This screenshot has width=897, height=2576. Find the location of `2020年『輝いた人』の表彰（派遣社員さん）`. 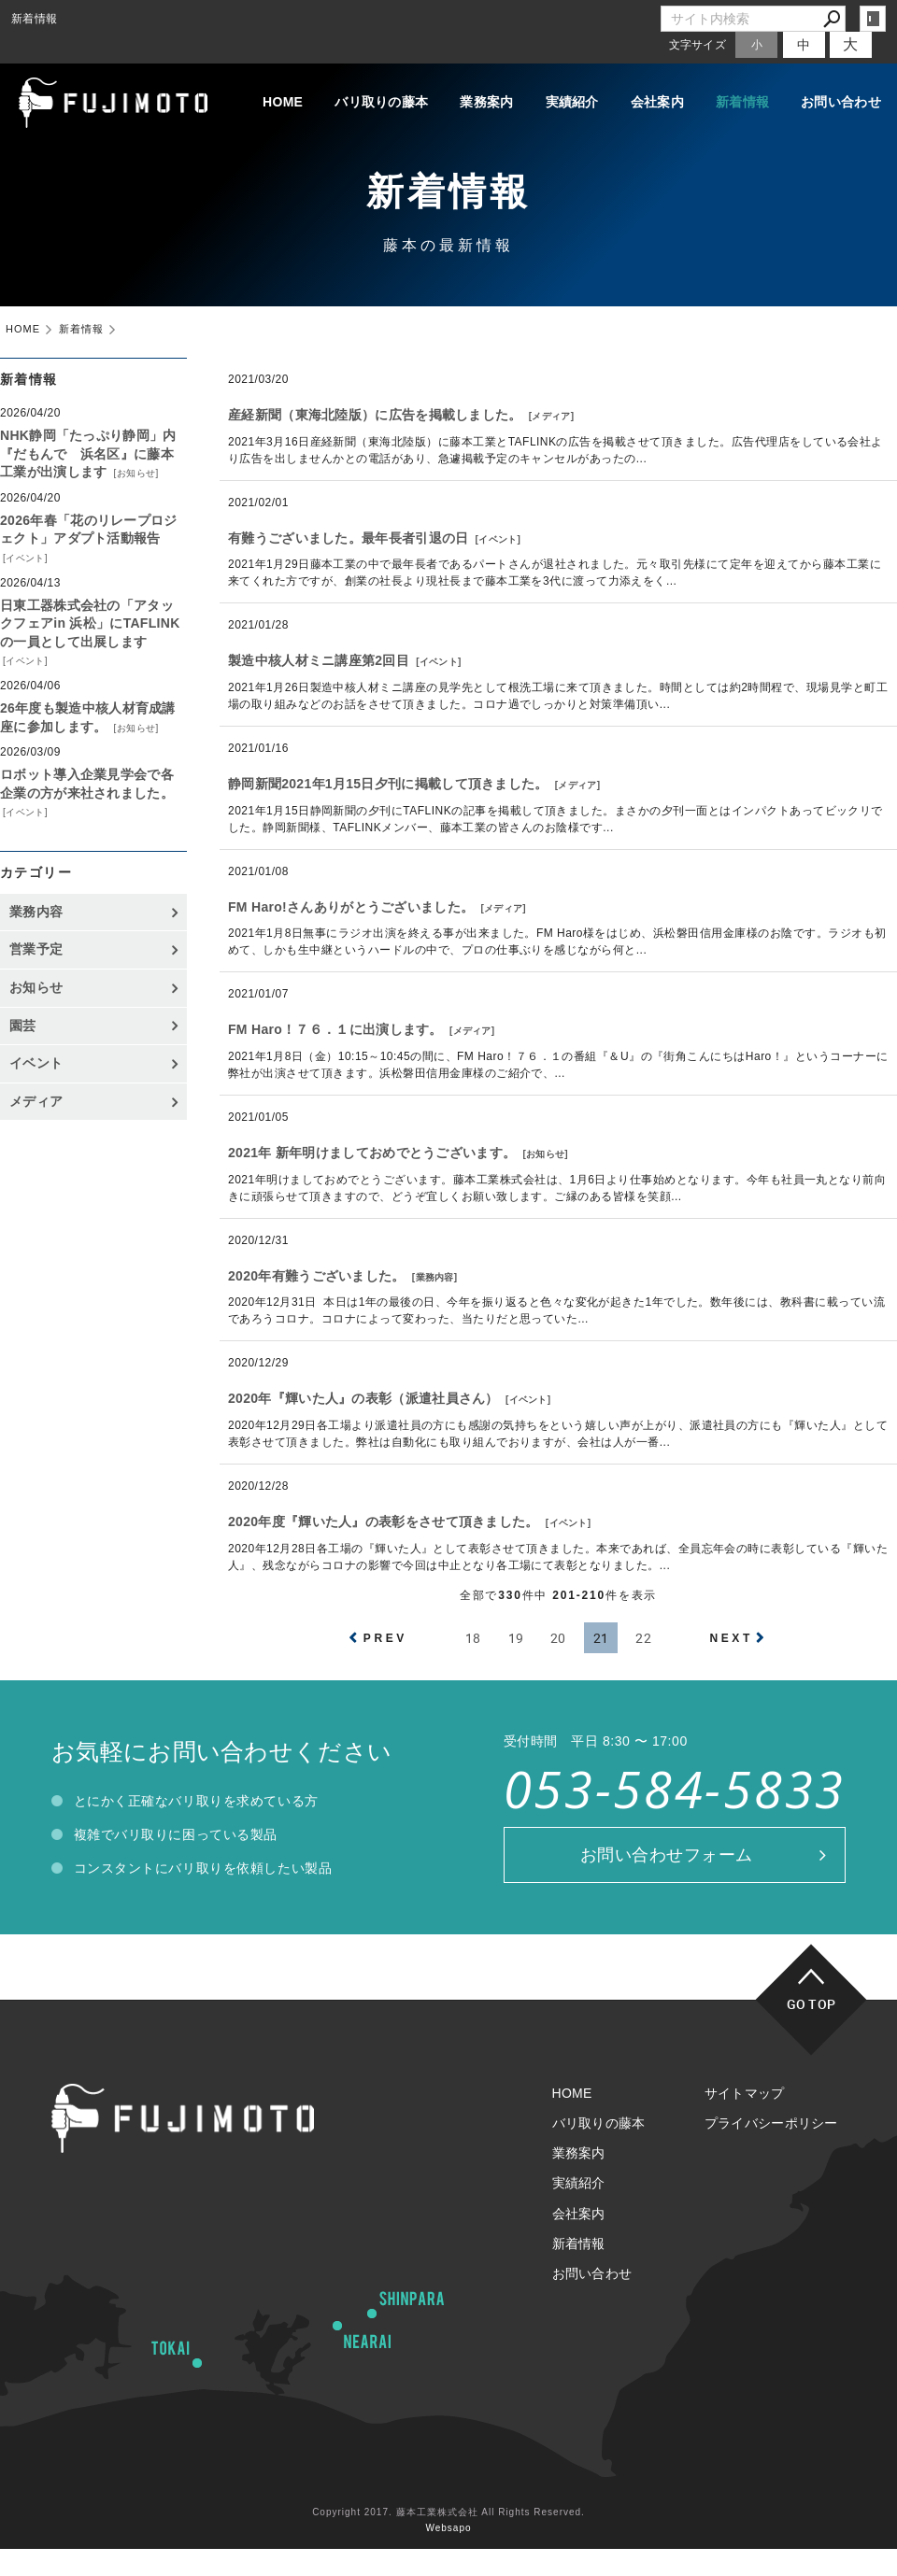

2020年『輝いた人』の表彰（派遣社員さん） is located at coordinates (363, 1398).